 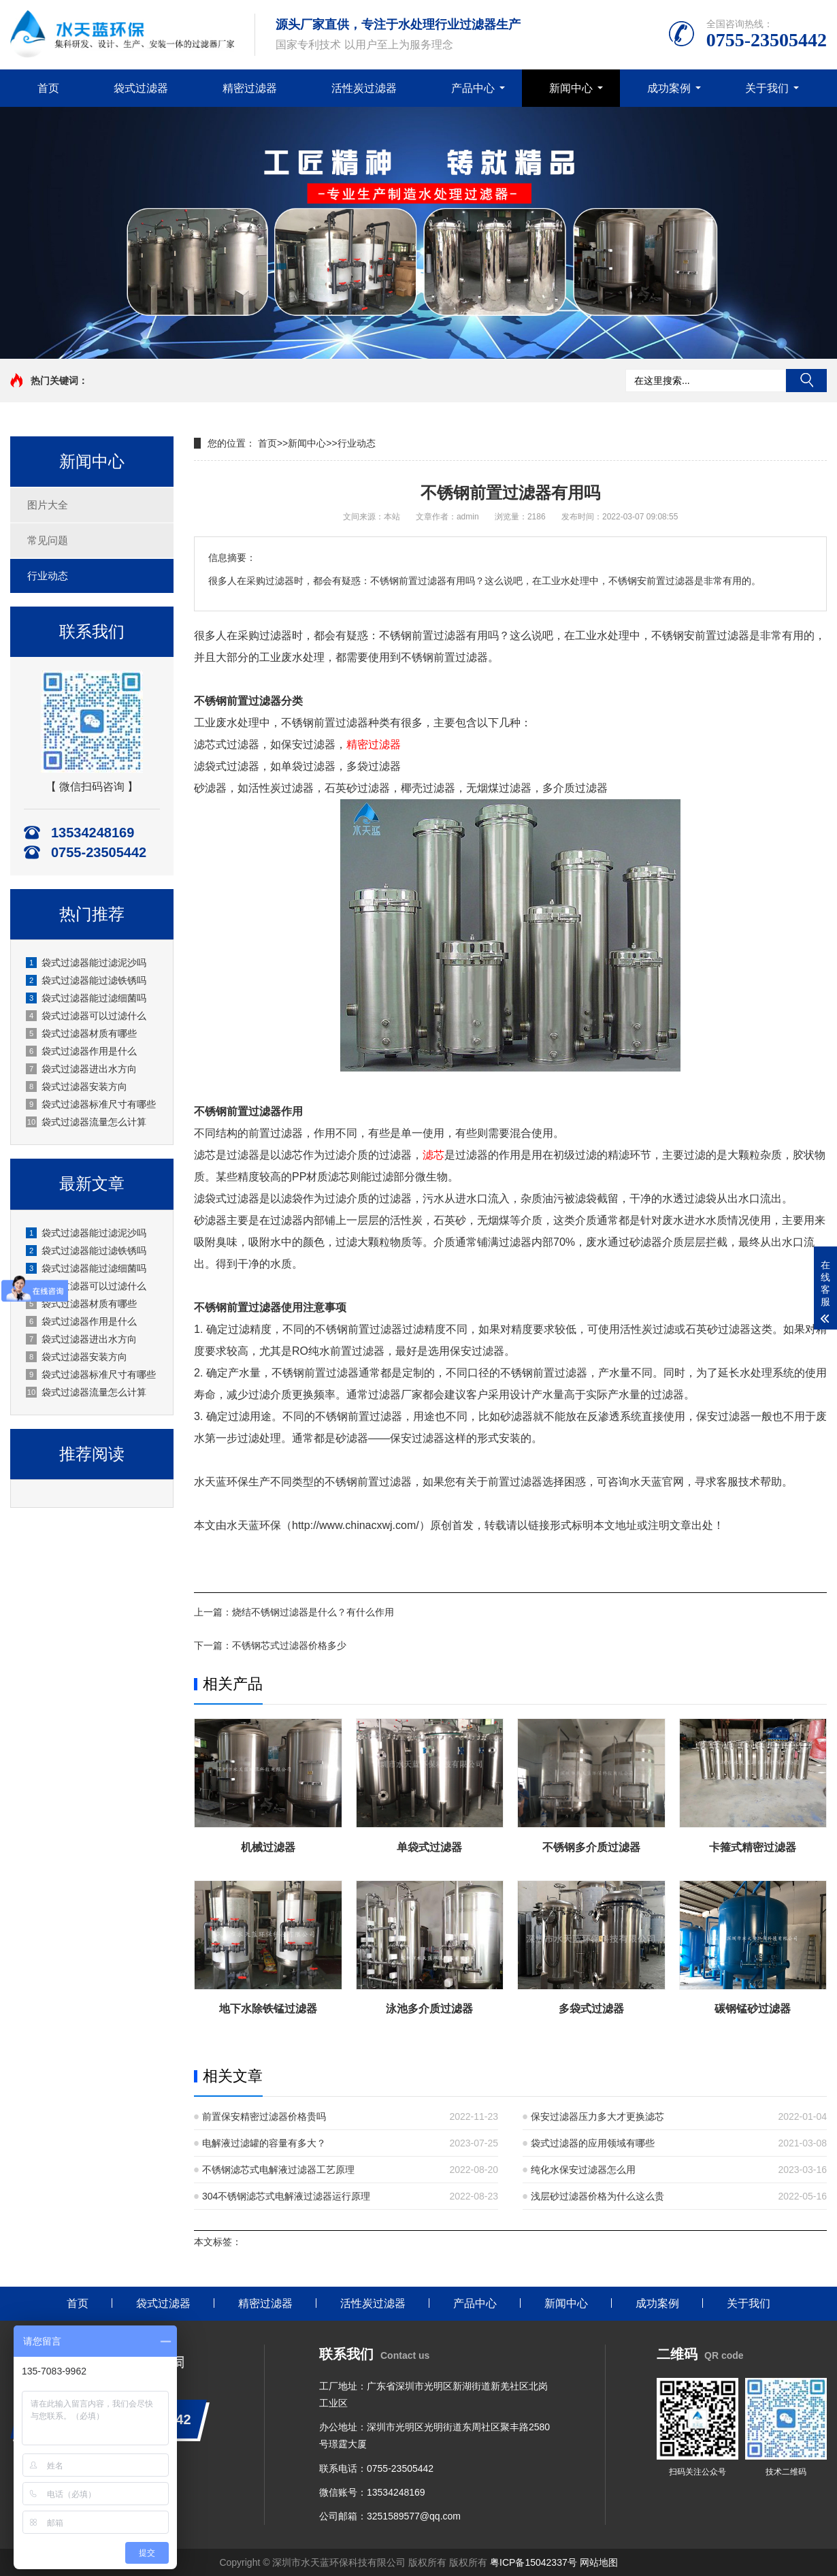 What do you see at coordinates (86, 980) in the screenshot?
I see `袋式过滤器能过滤铁锈吗` at bounding box center [86, 980].